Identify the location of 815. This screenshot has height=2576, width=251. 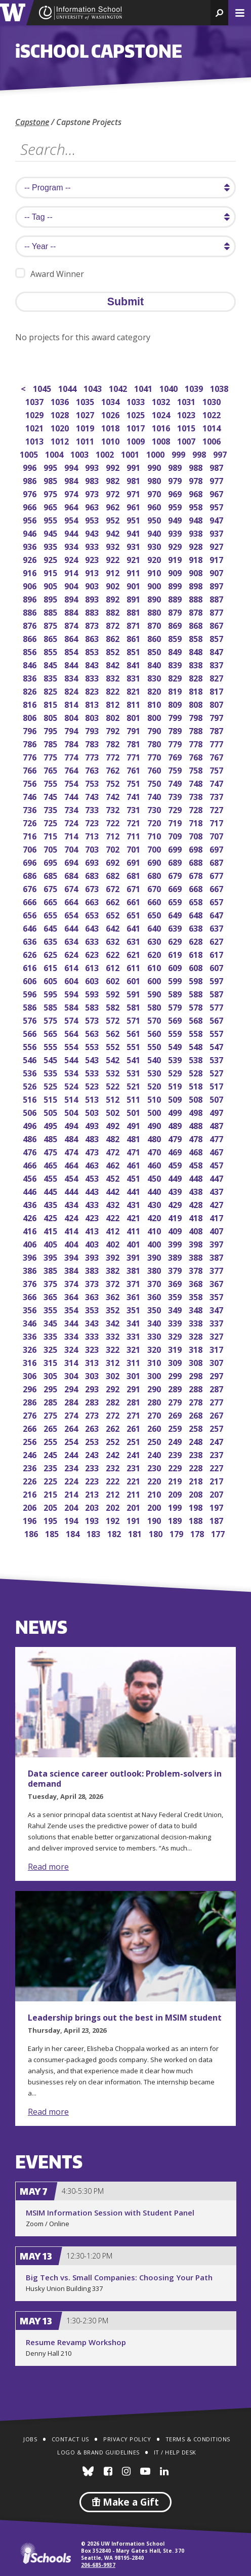
(51, 703).